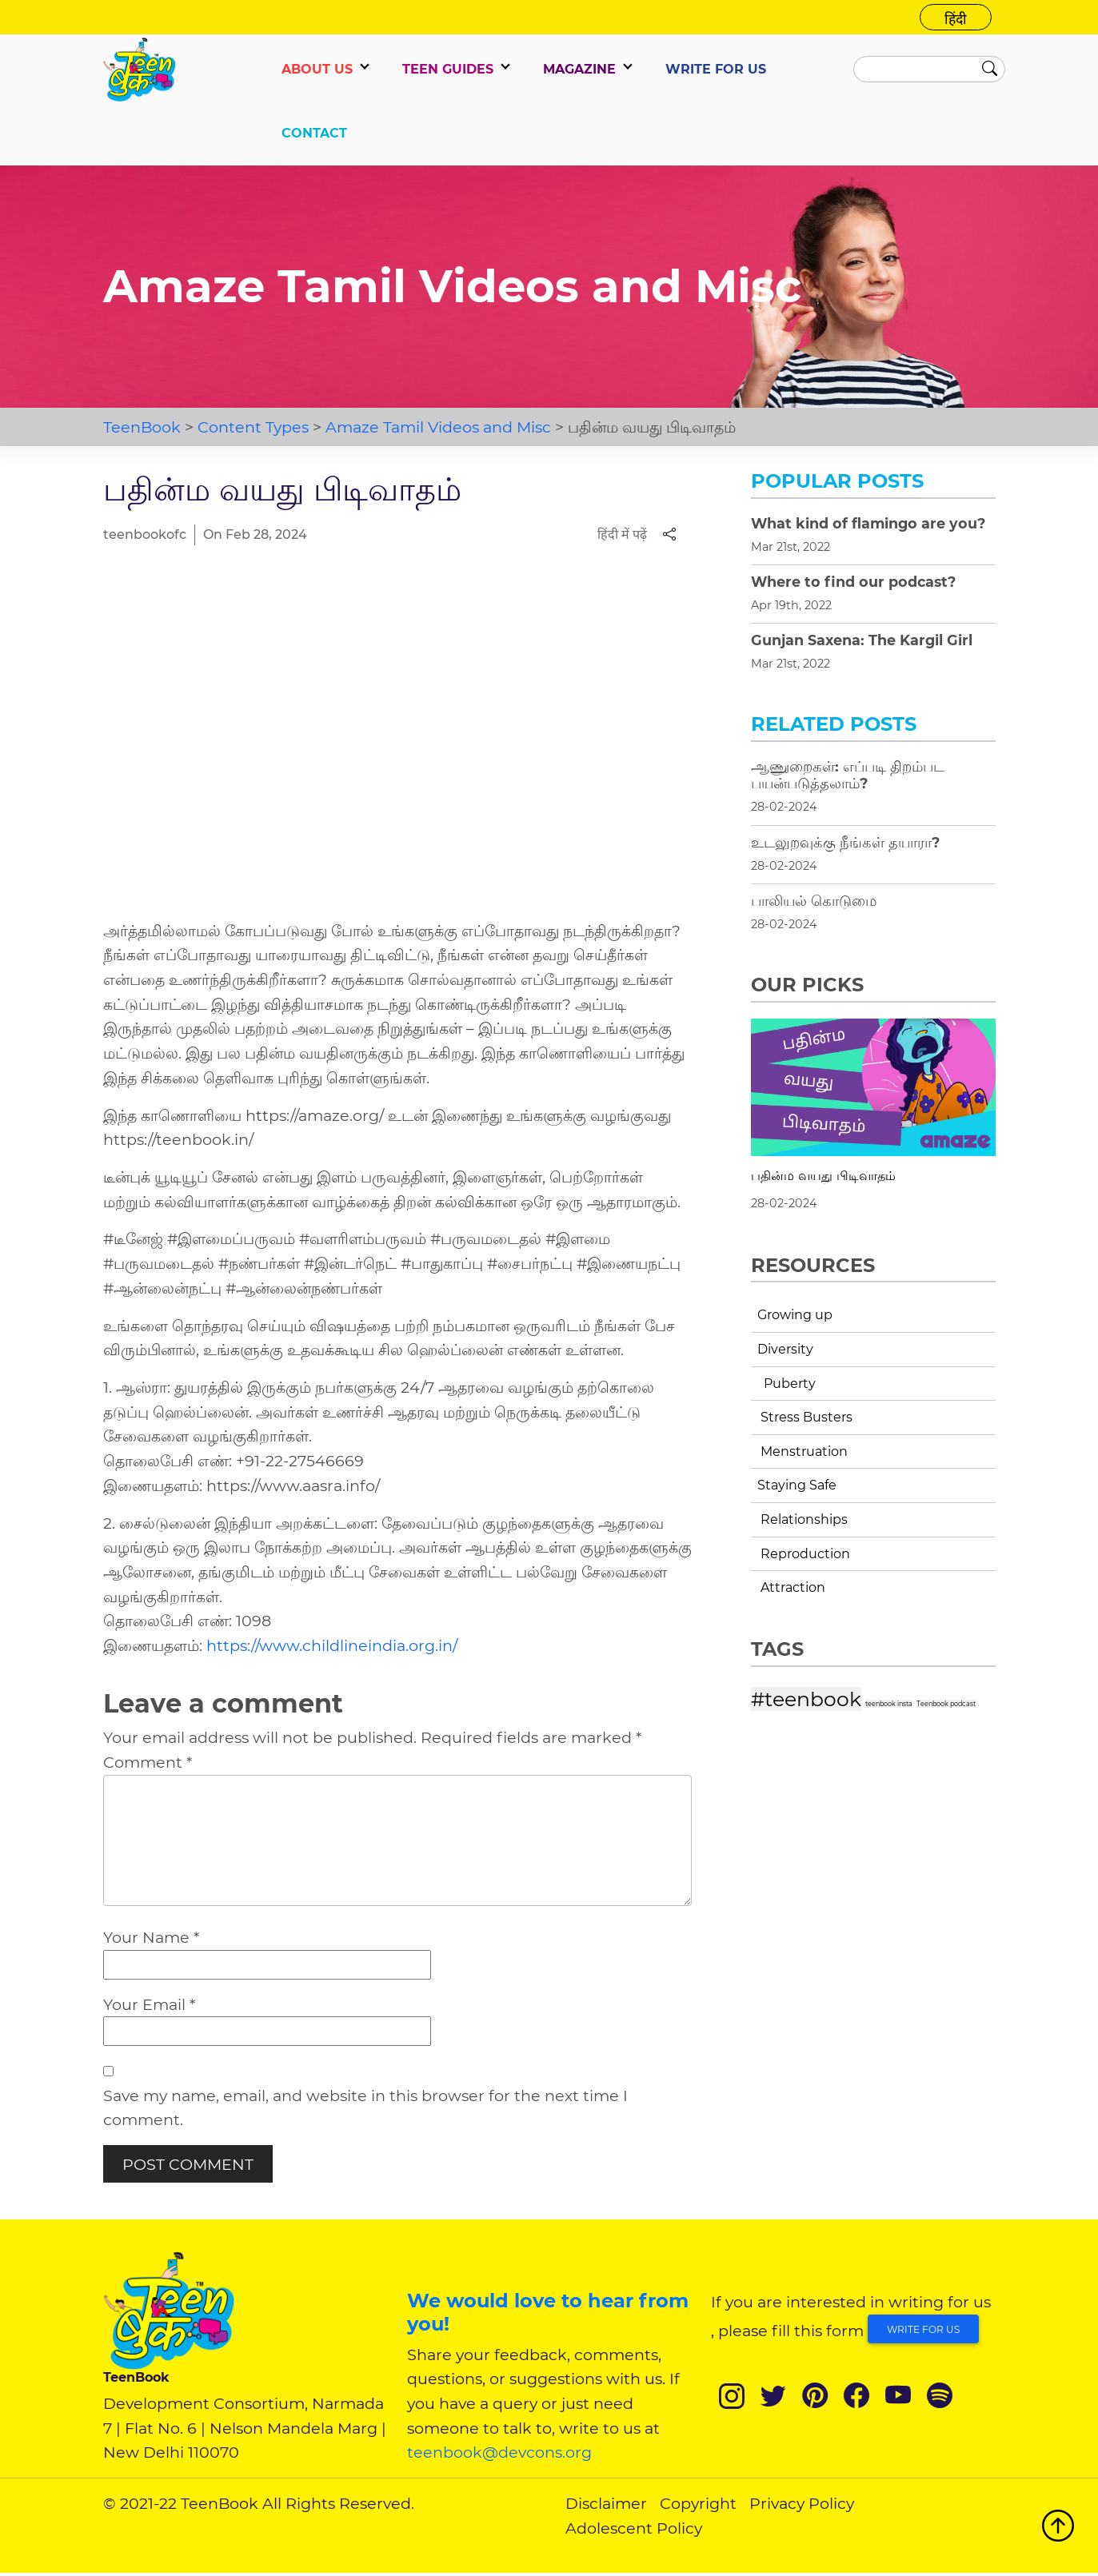  What do you see at coordinates (806, 1699) in the screenshot?
I see `#teenbook [#teenbook (4 items)]` at bounding box center [806, 1699].